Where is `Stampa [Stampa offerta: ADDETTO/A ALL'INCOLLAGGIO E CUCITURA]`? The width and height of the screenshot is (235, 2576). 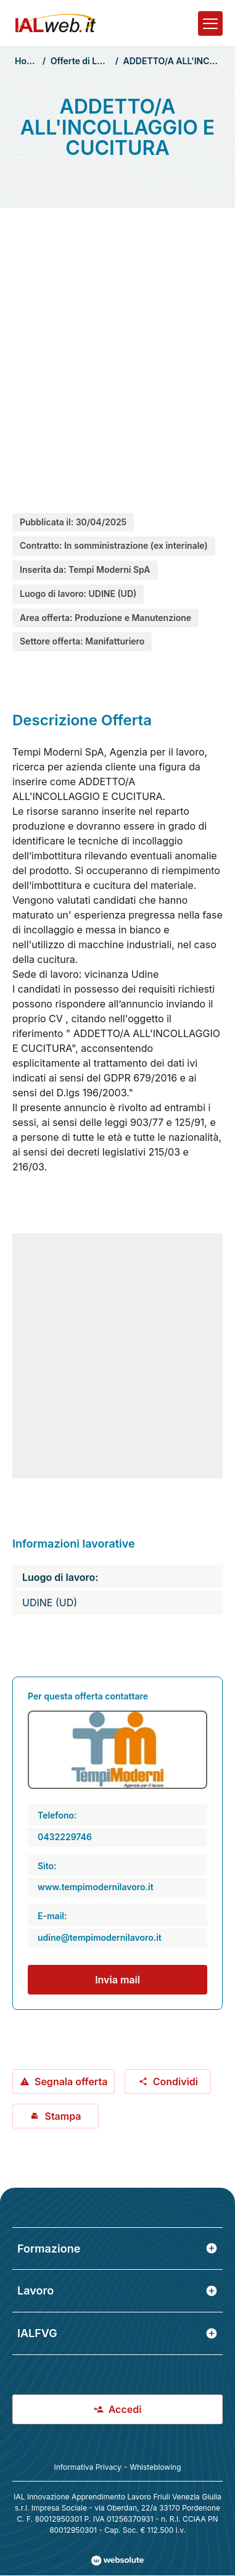 Stampa [Stampa offerta: ADDETTO/A ALL'INCOLLAGGIO E CUCITURA] is located at coordinates (55, 2116).